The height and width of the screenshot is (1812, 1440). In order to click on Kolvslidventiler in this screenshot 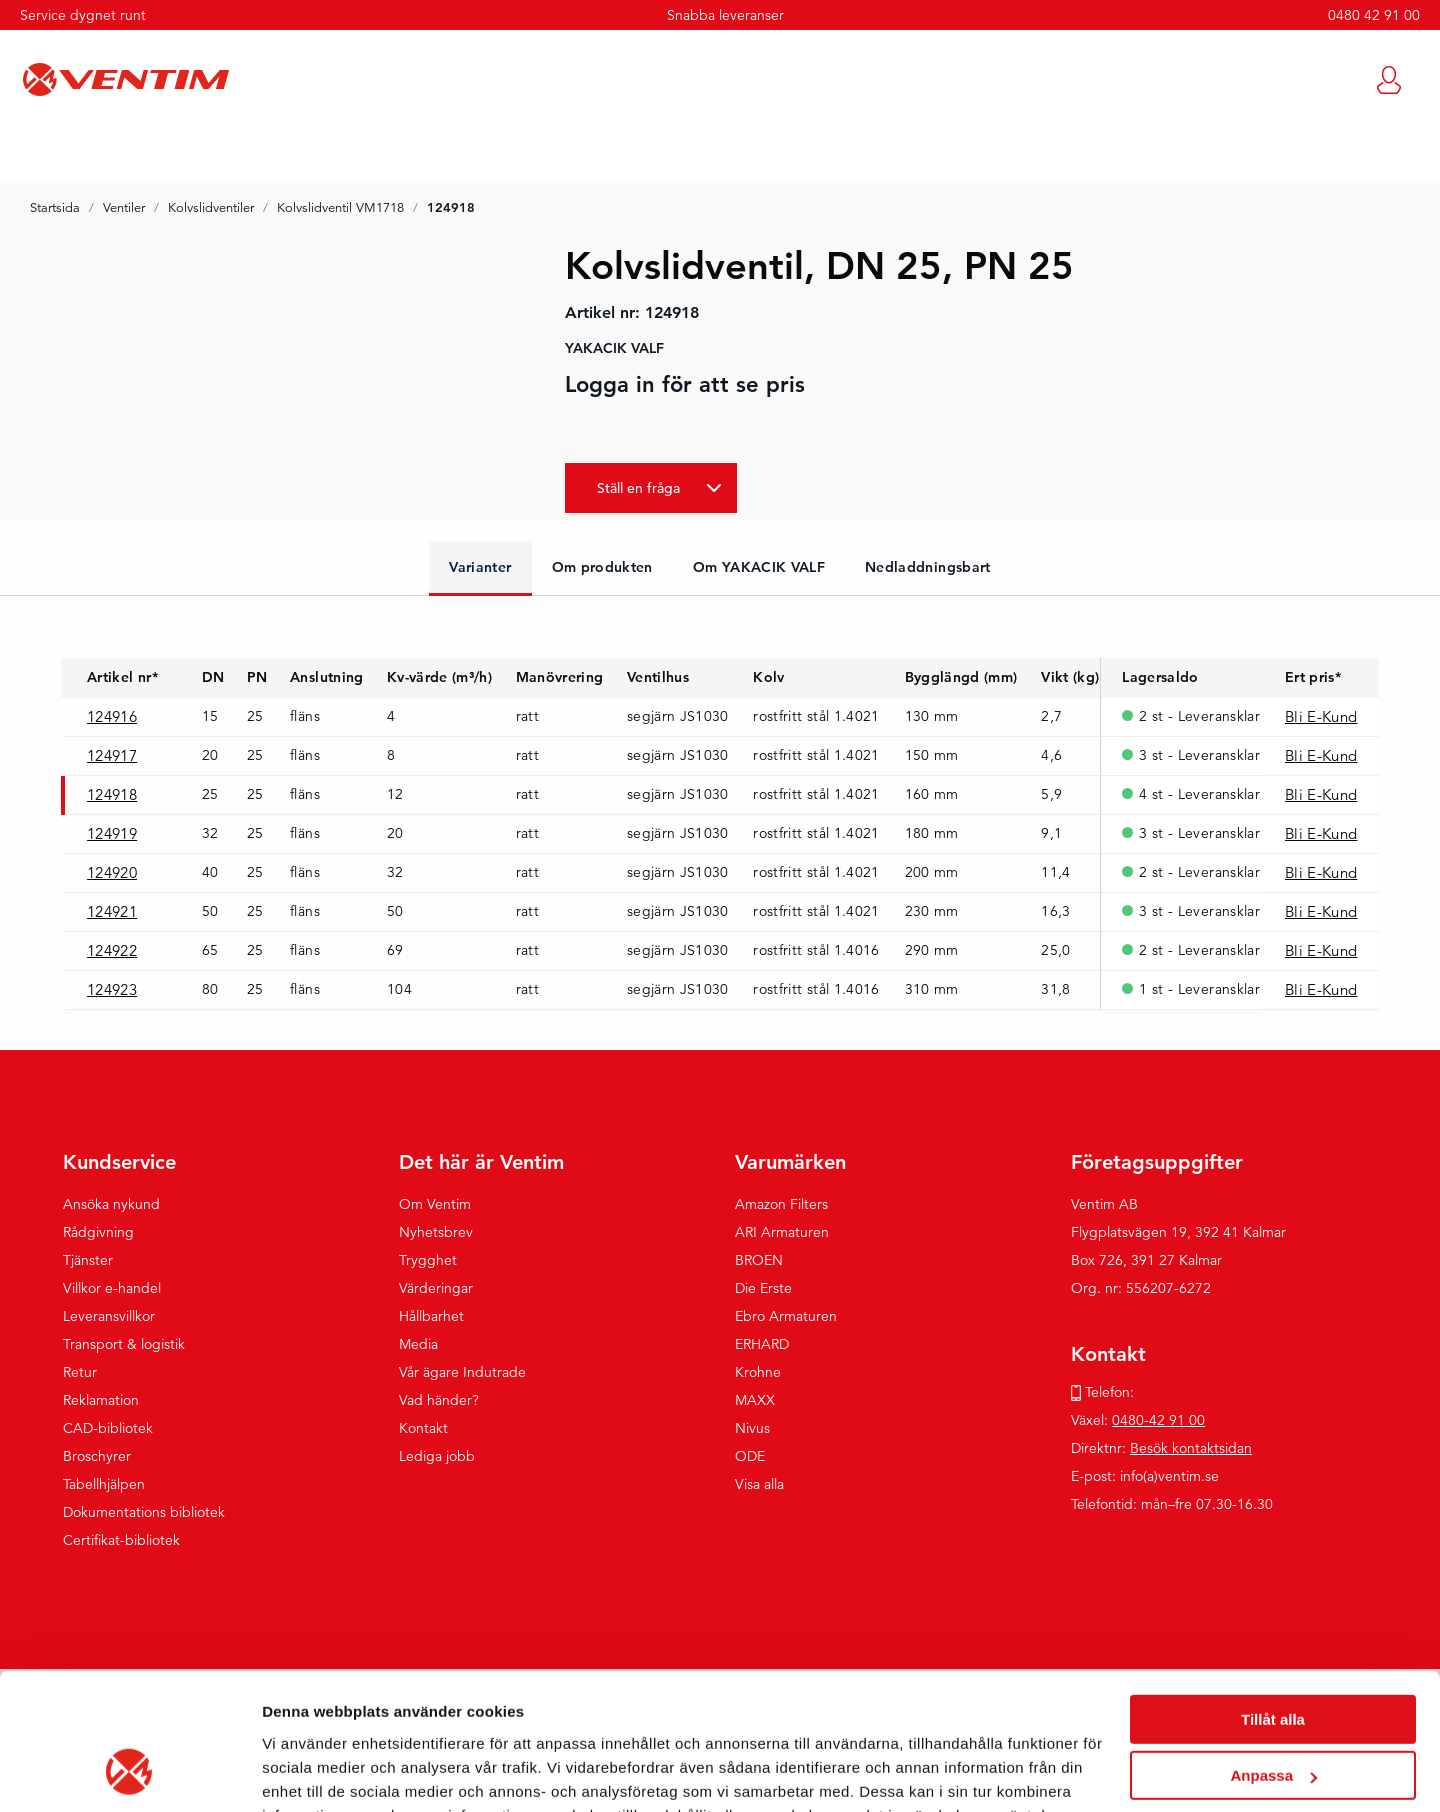, I will do `click(211, 208)`.